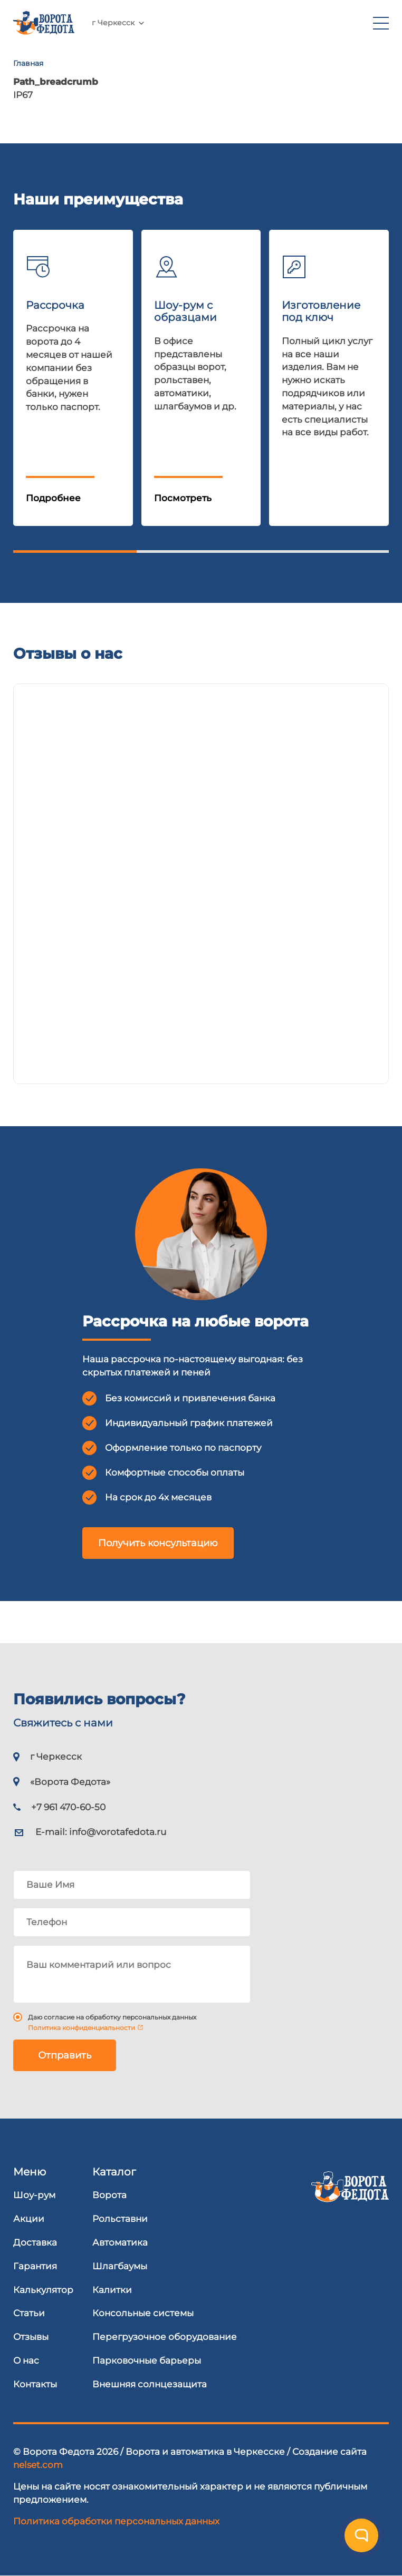  Describe the element at coordinates (100, 1832) in the screenshot. I see `E-mail:` at that location.